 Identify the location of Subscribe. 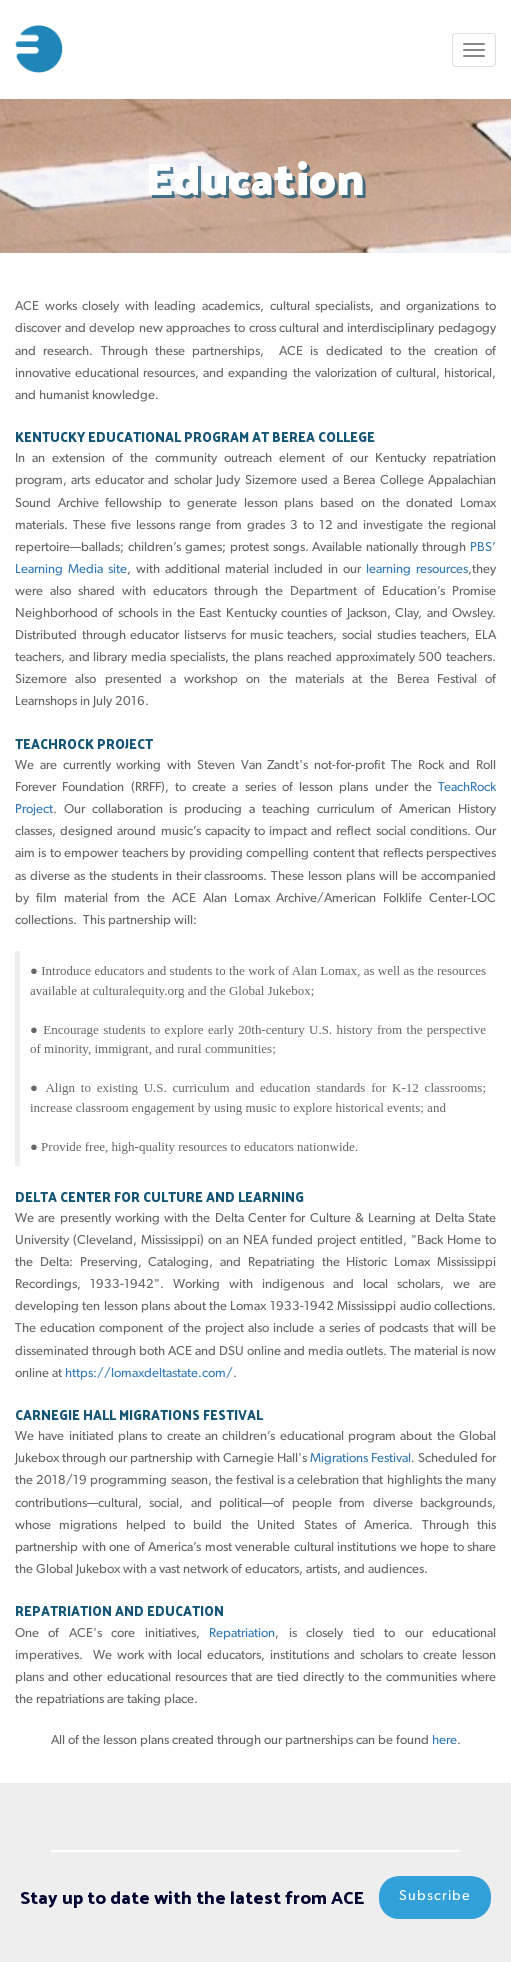
(435, 1896).